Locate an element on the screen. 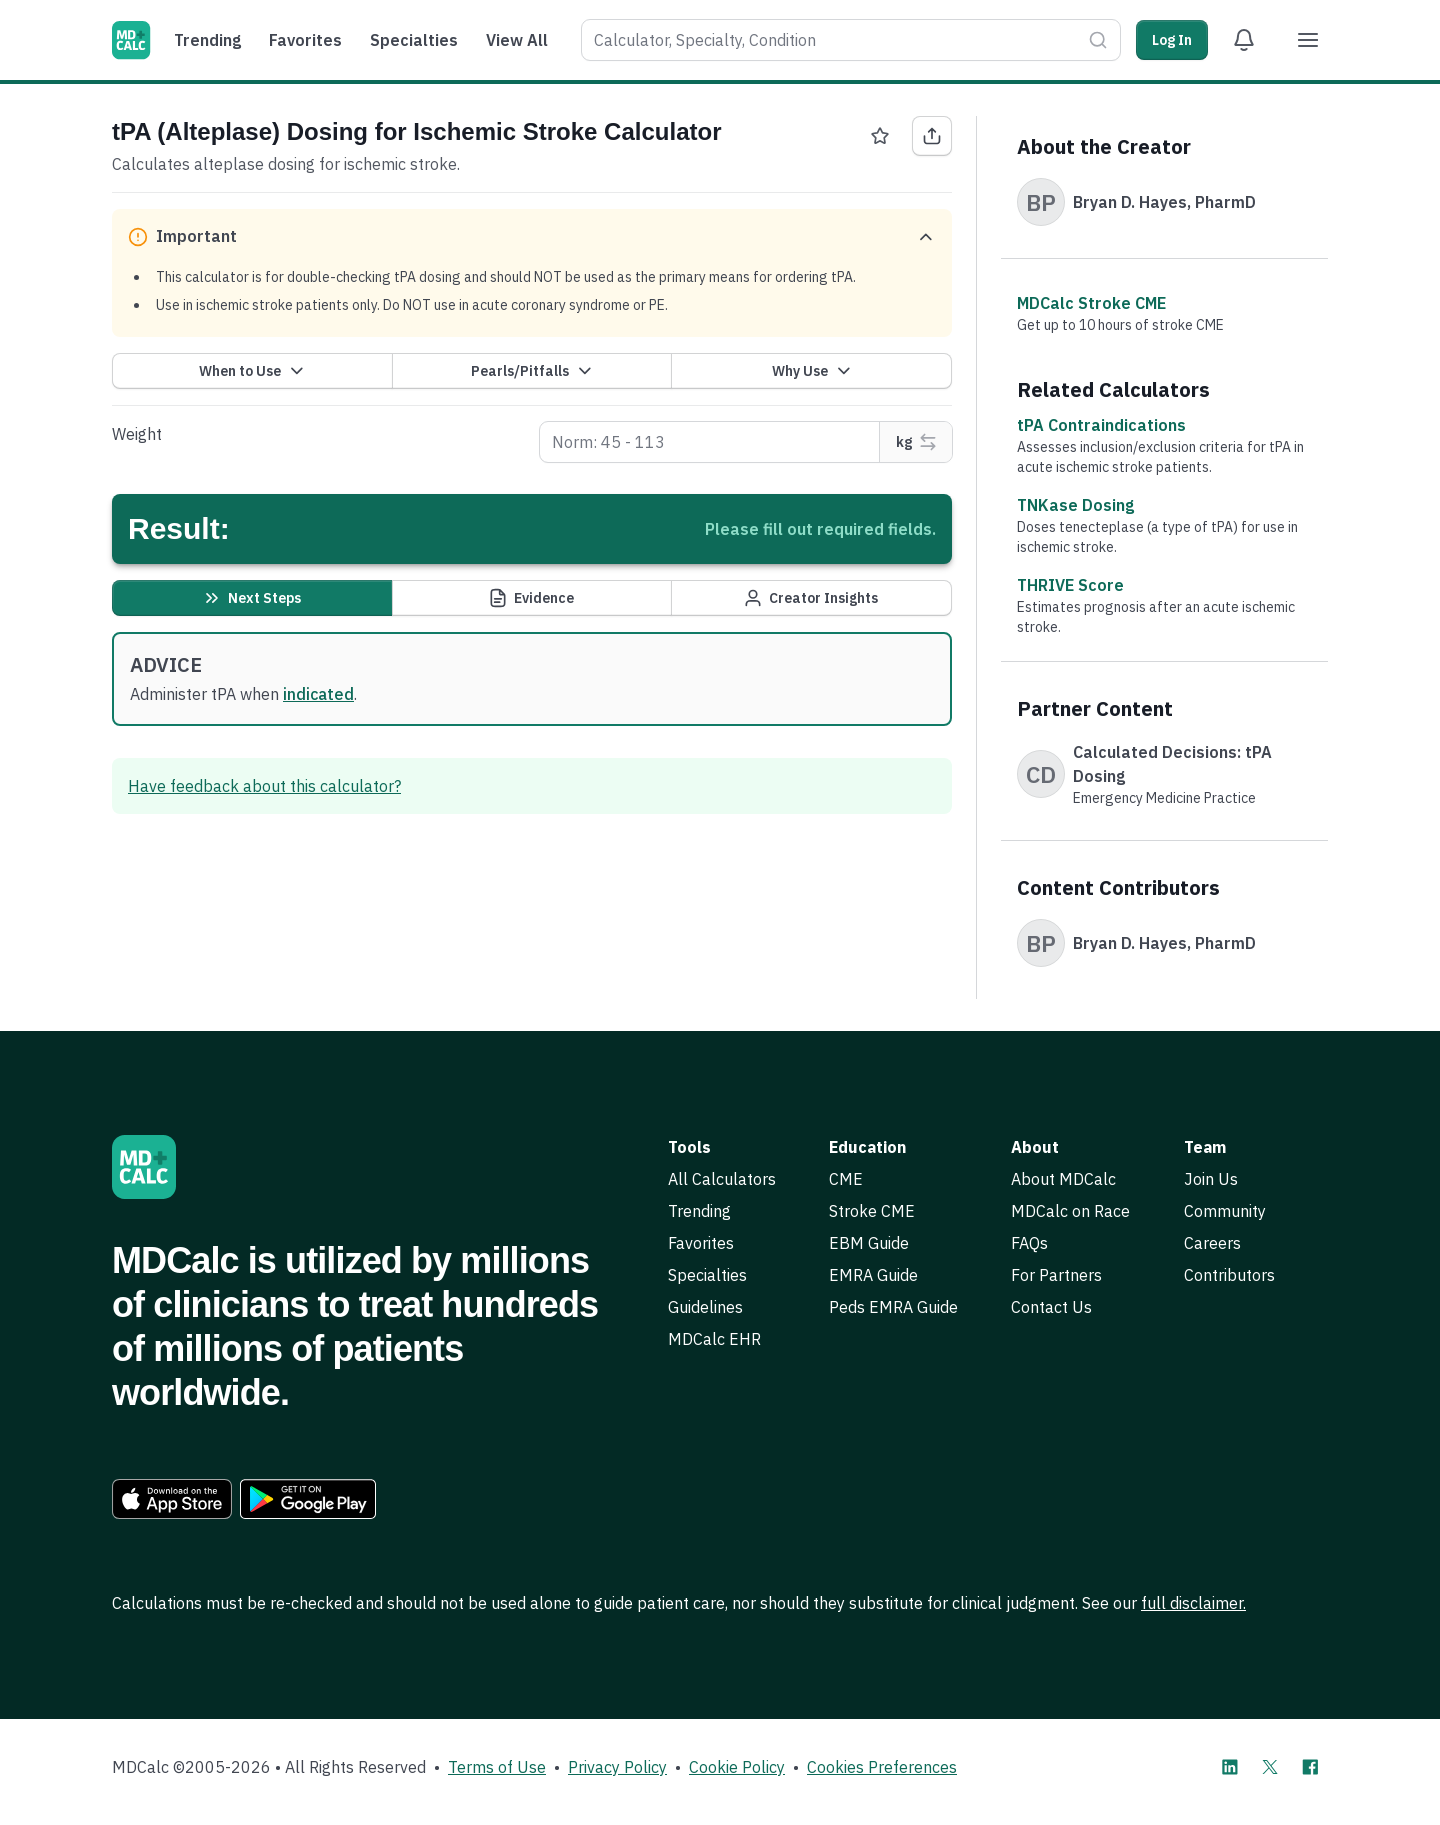 This screenshot has width=1440, height=1825. Specialties is located at coordinates (414, 40).